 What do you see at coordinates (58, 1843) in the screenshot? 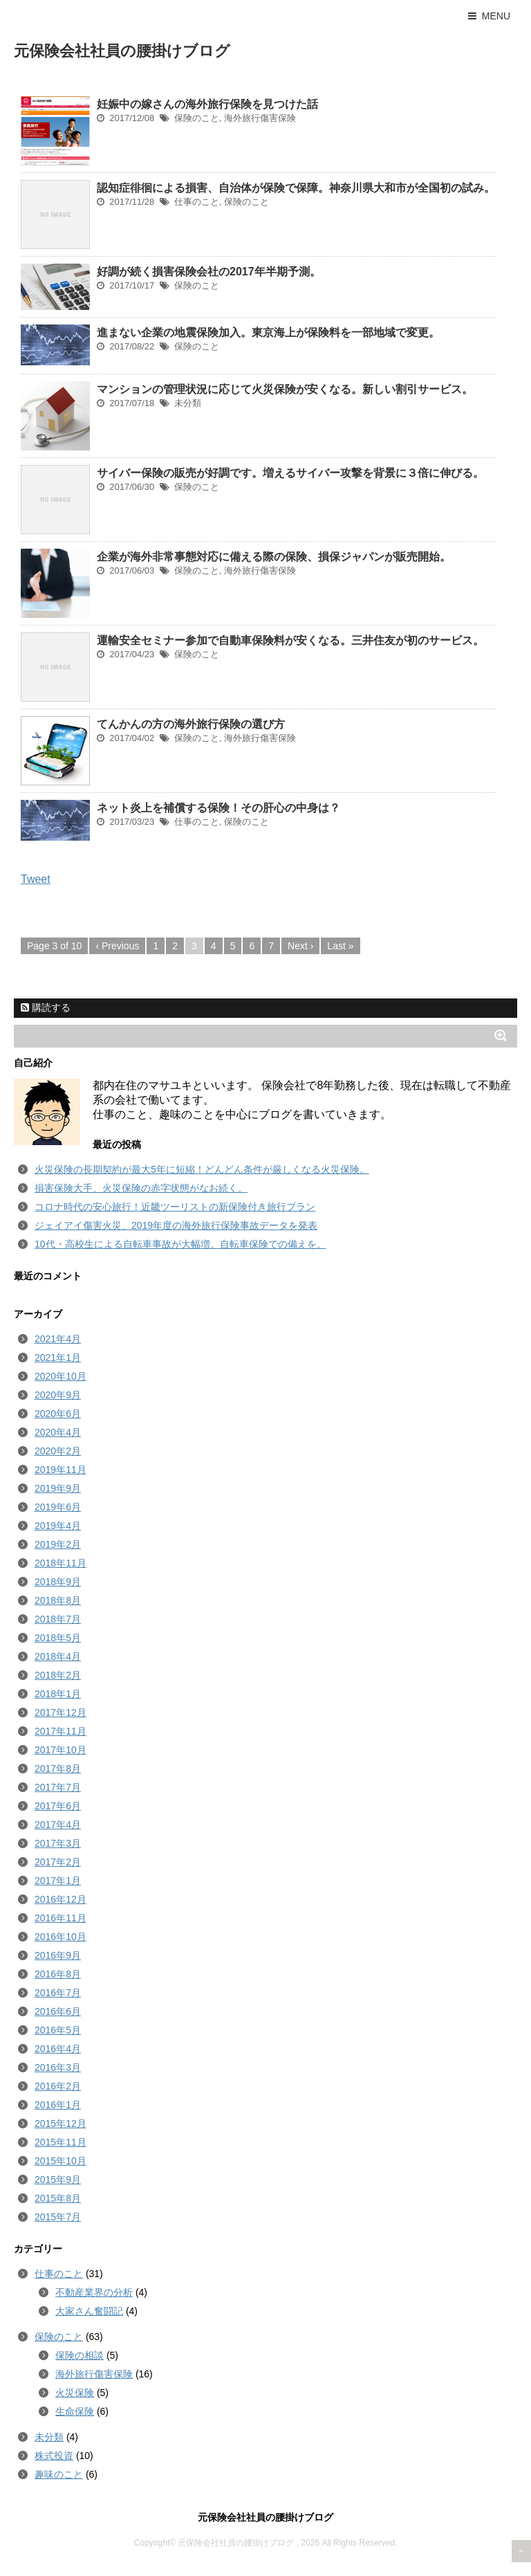
I see `2017年3月` at bounding box center [58, 1843].